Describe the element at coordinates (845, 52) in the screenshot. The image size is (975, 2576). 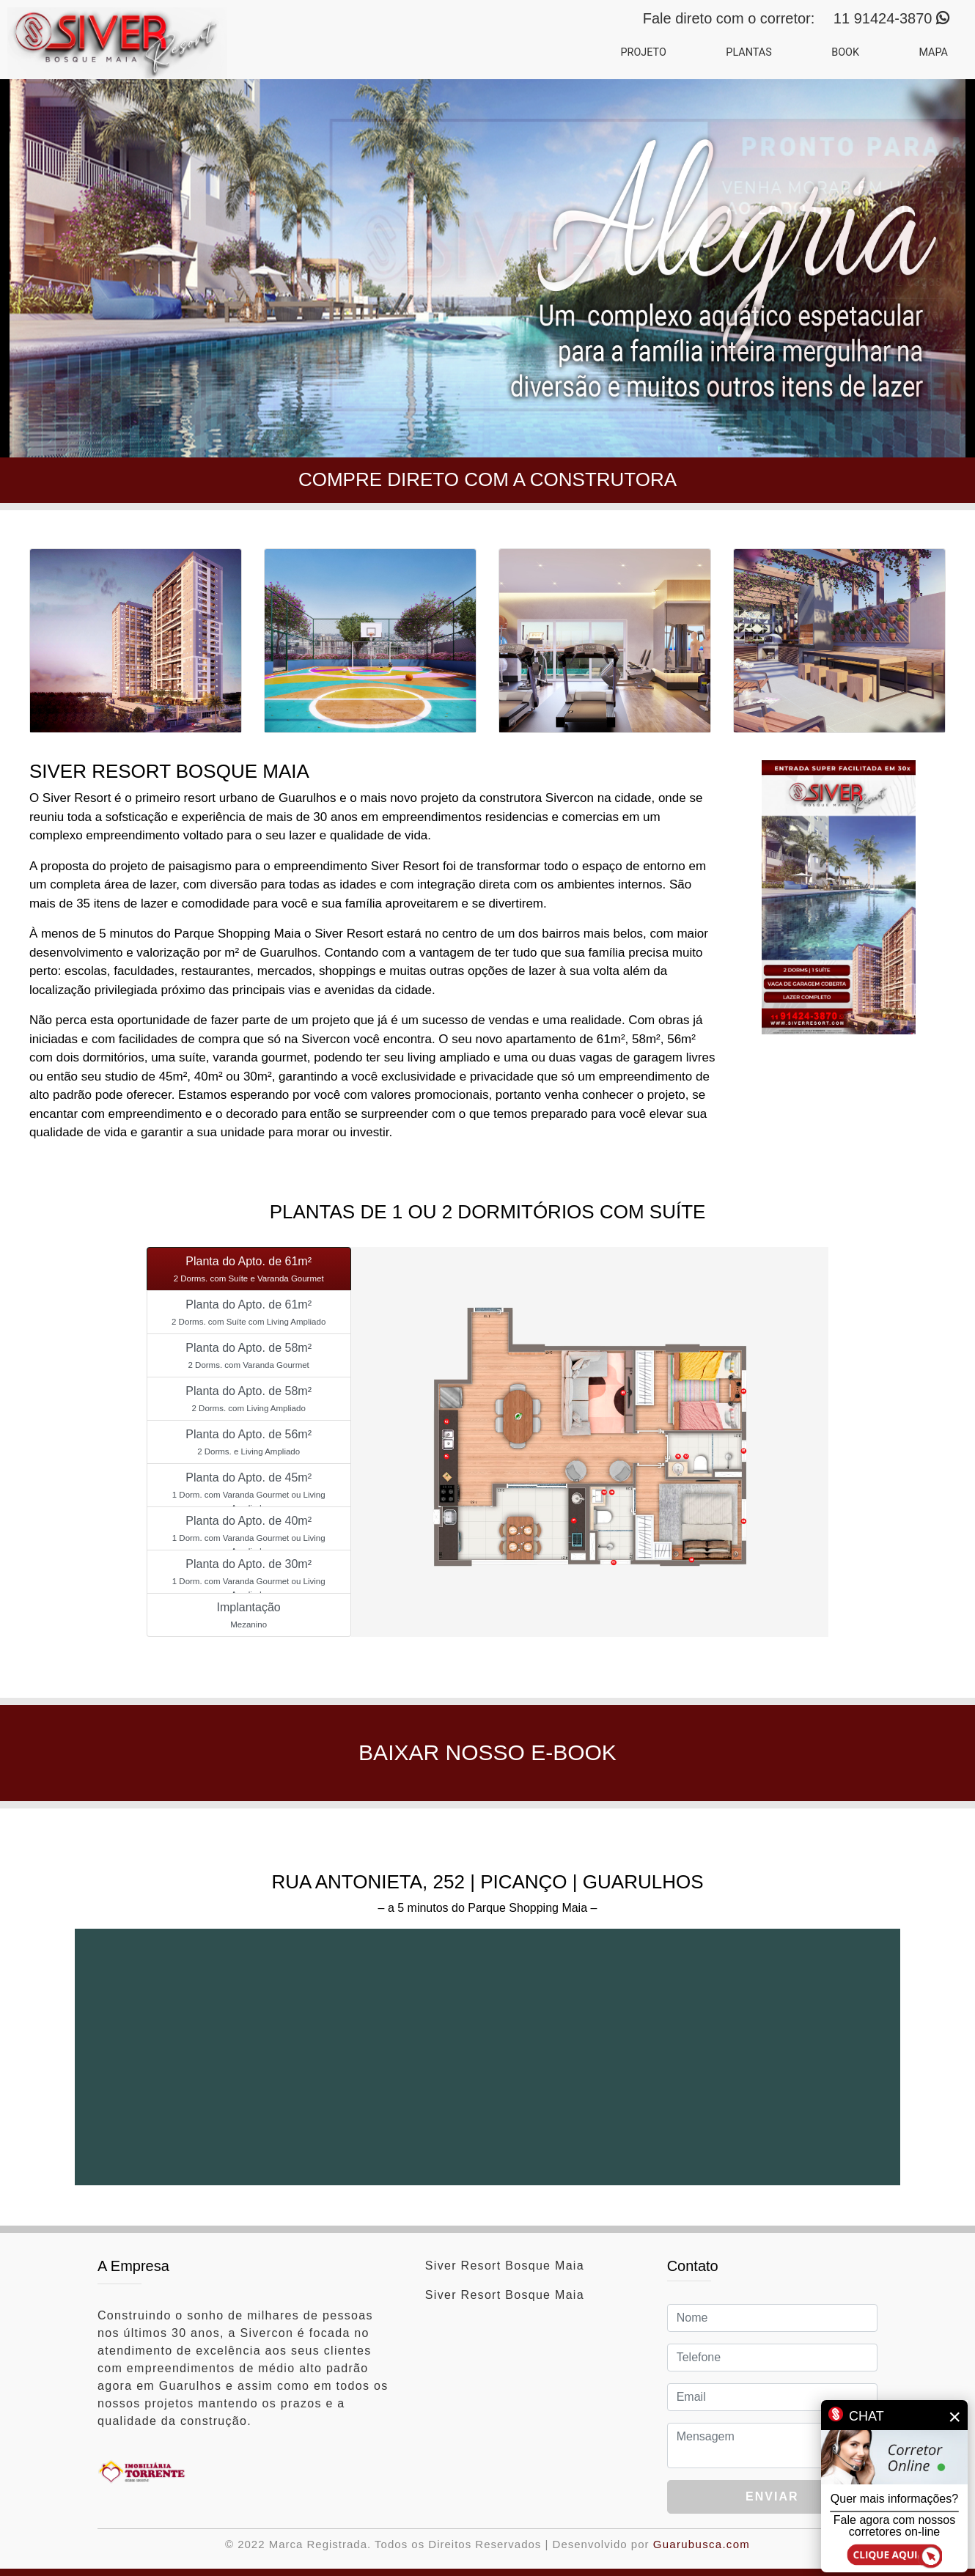
I see `BOOK` at that location.